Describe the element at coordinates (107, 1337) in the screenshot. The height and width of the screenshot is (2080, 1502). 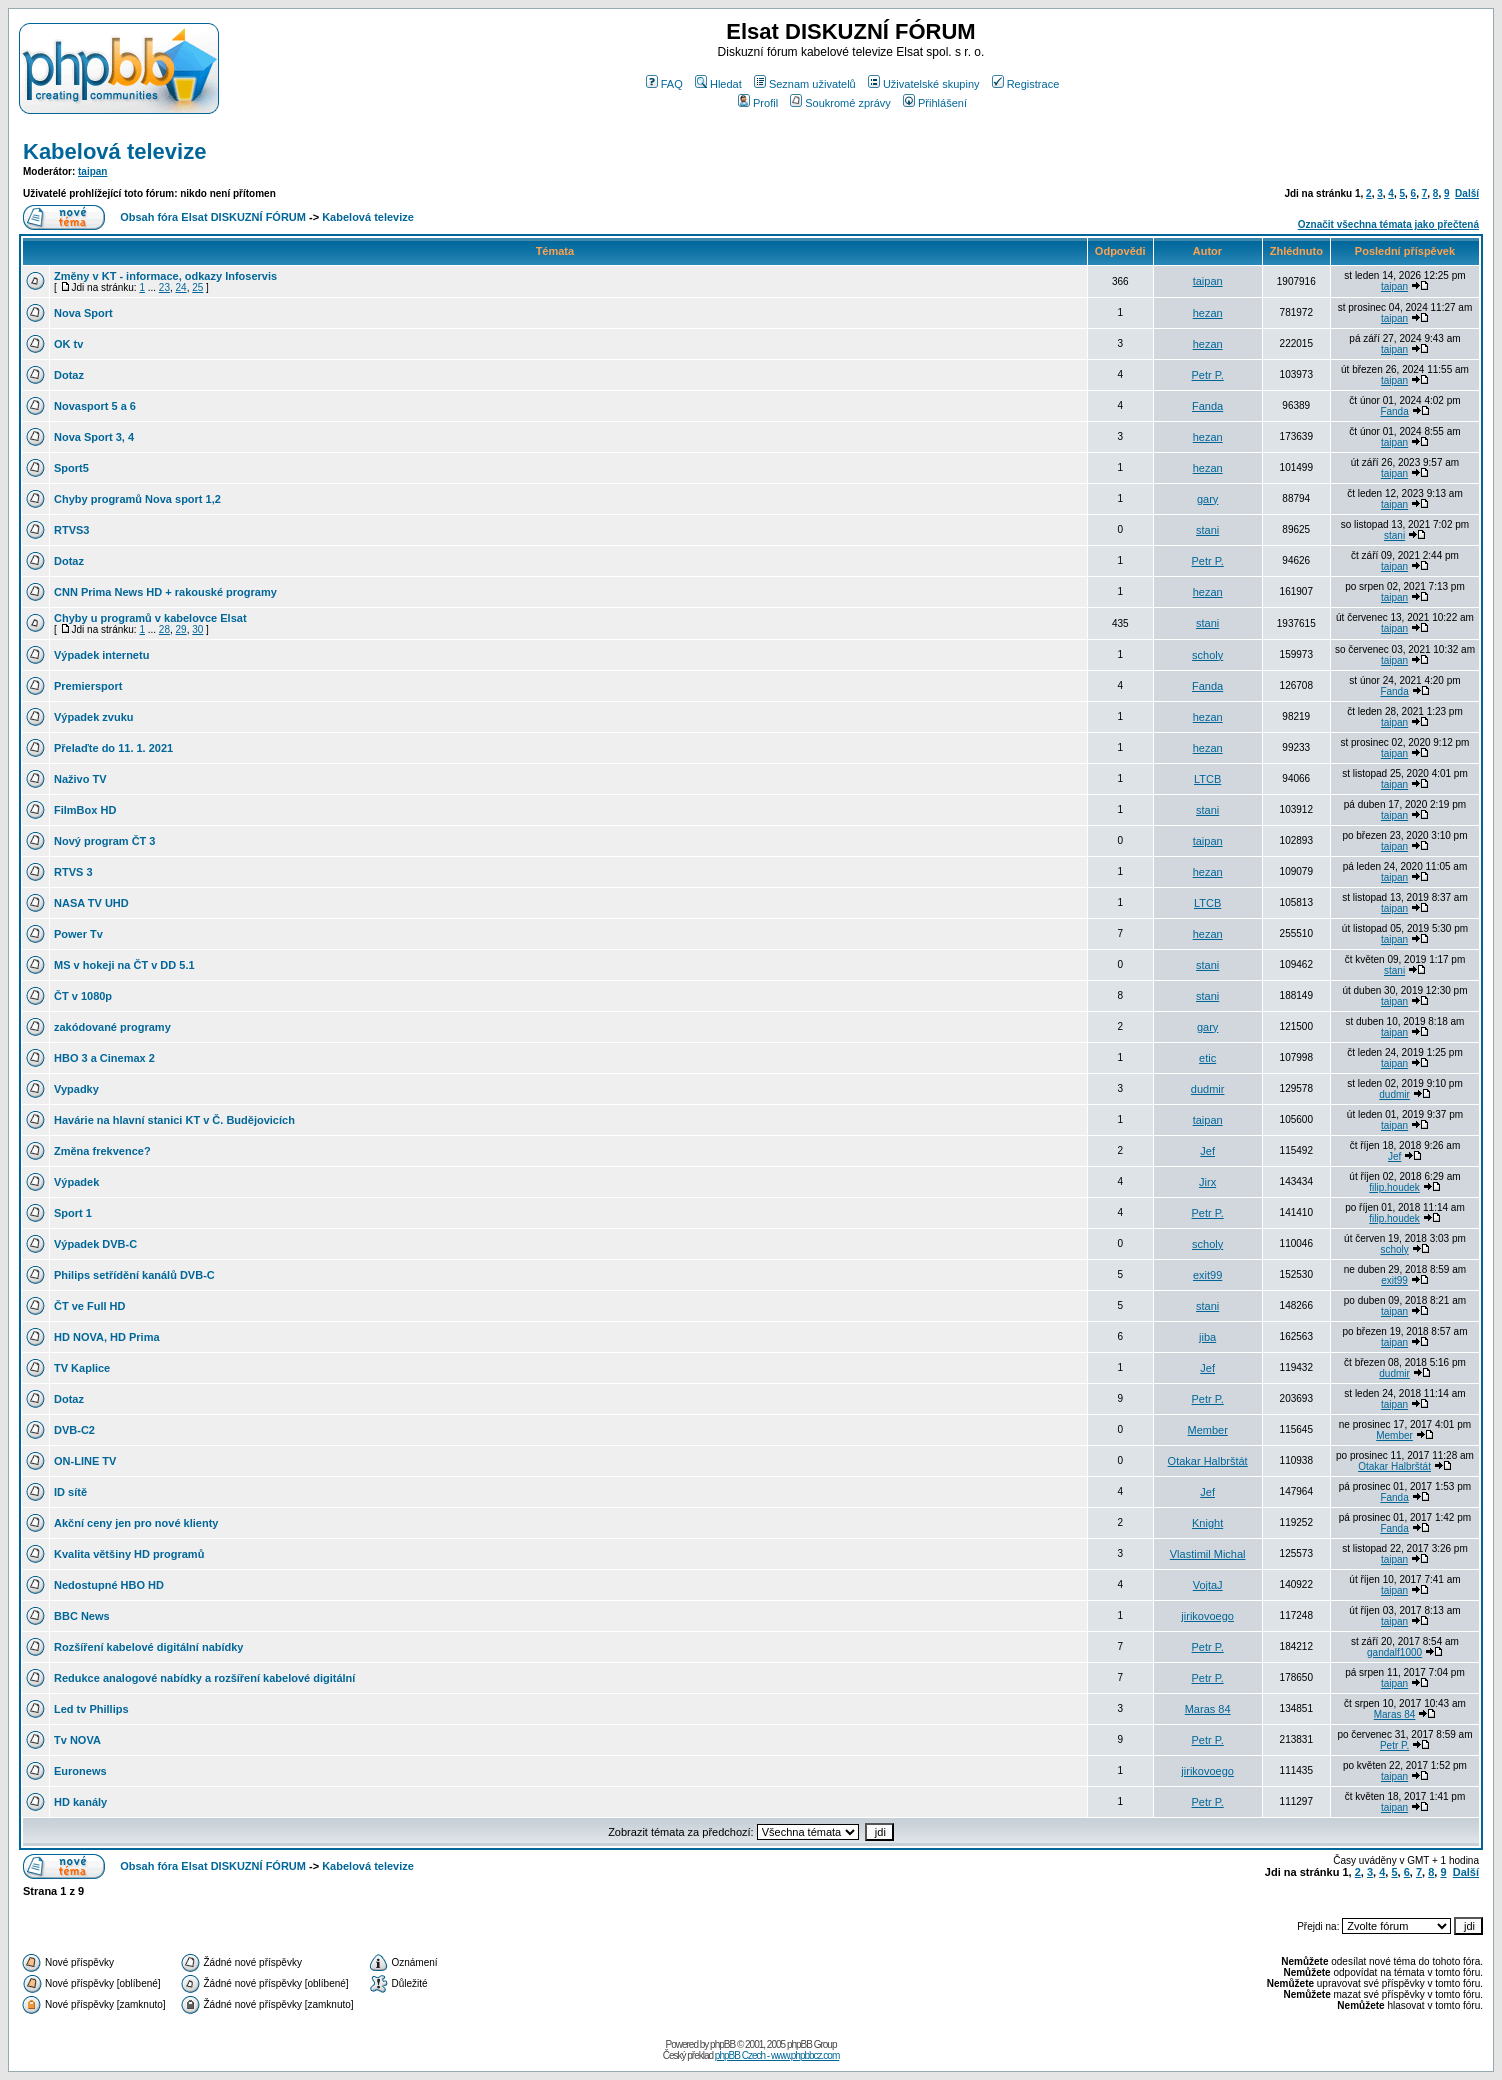
I see `HD NOVA, HD Prima` at that location.